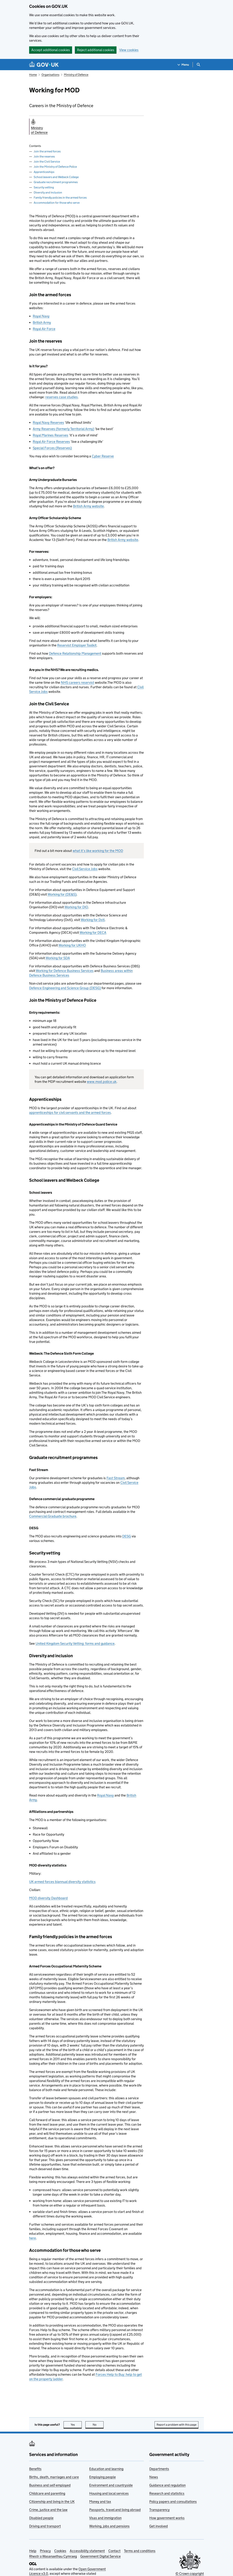  I want to click on Working for (DE&S), so click(62, 894).